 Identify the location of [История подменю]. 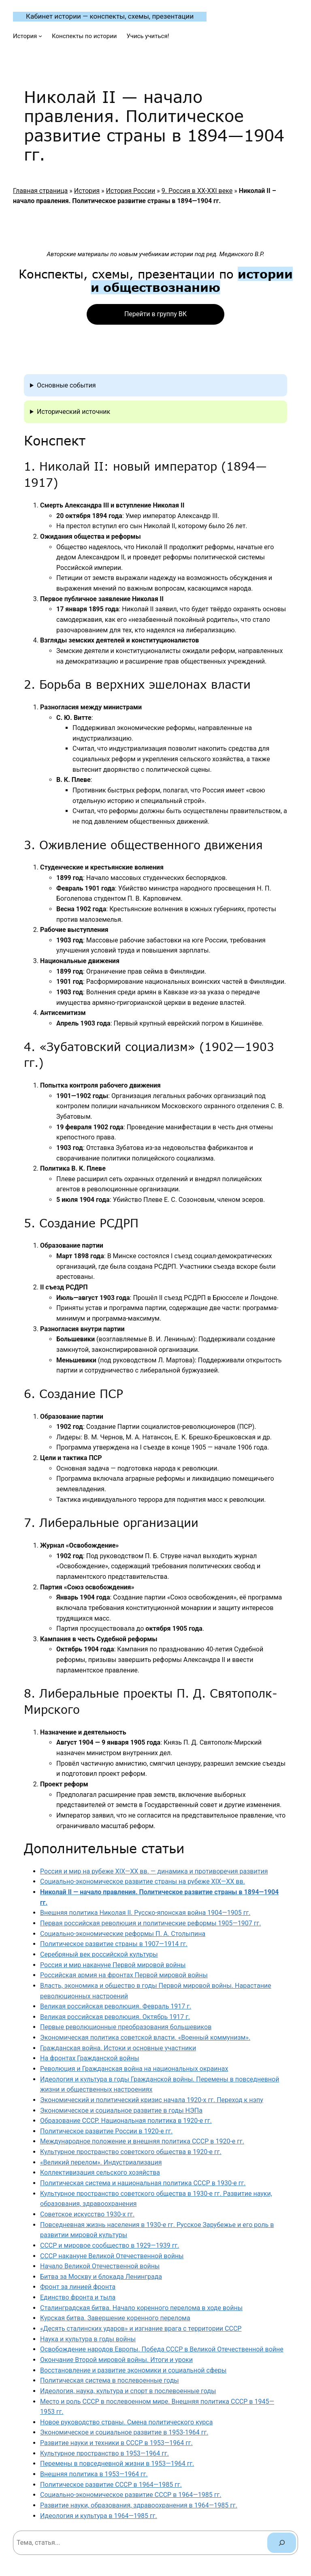
(40, 36).